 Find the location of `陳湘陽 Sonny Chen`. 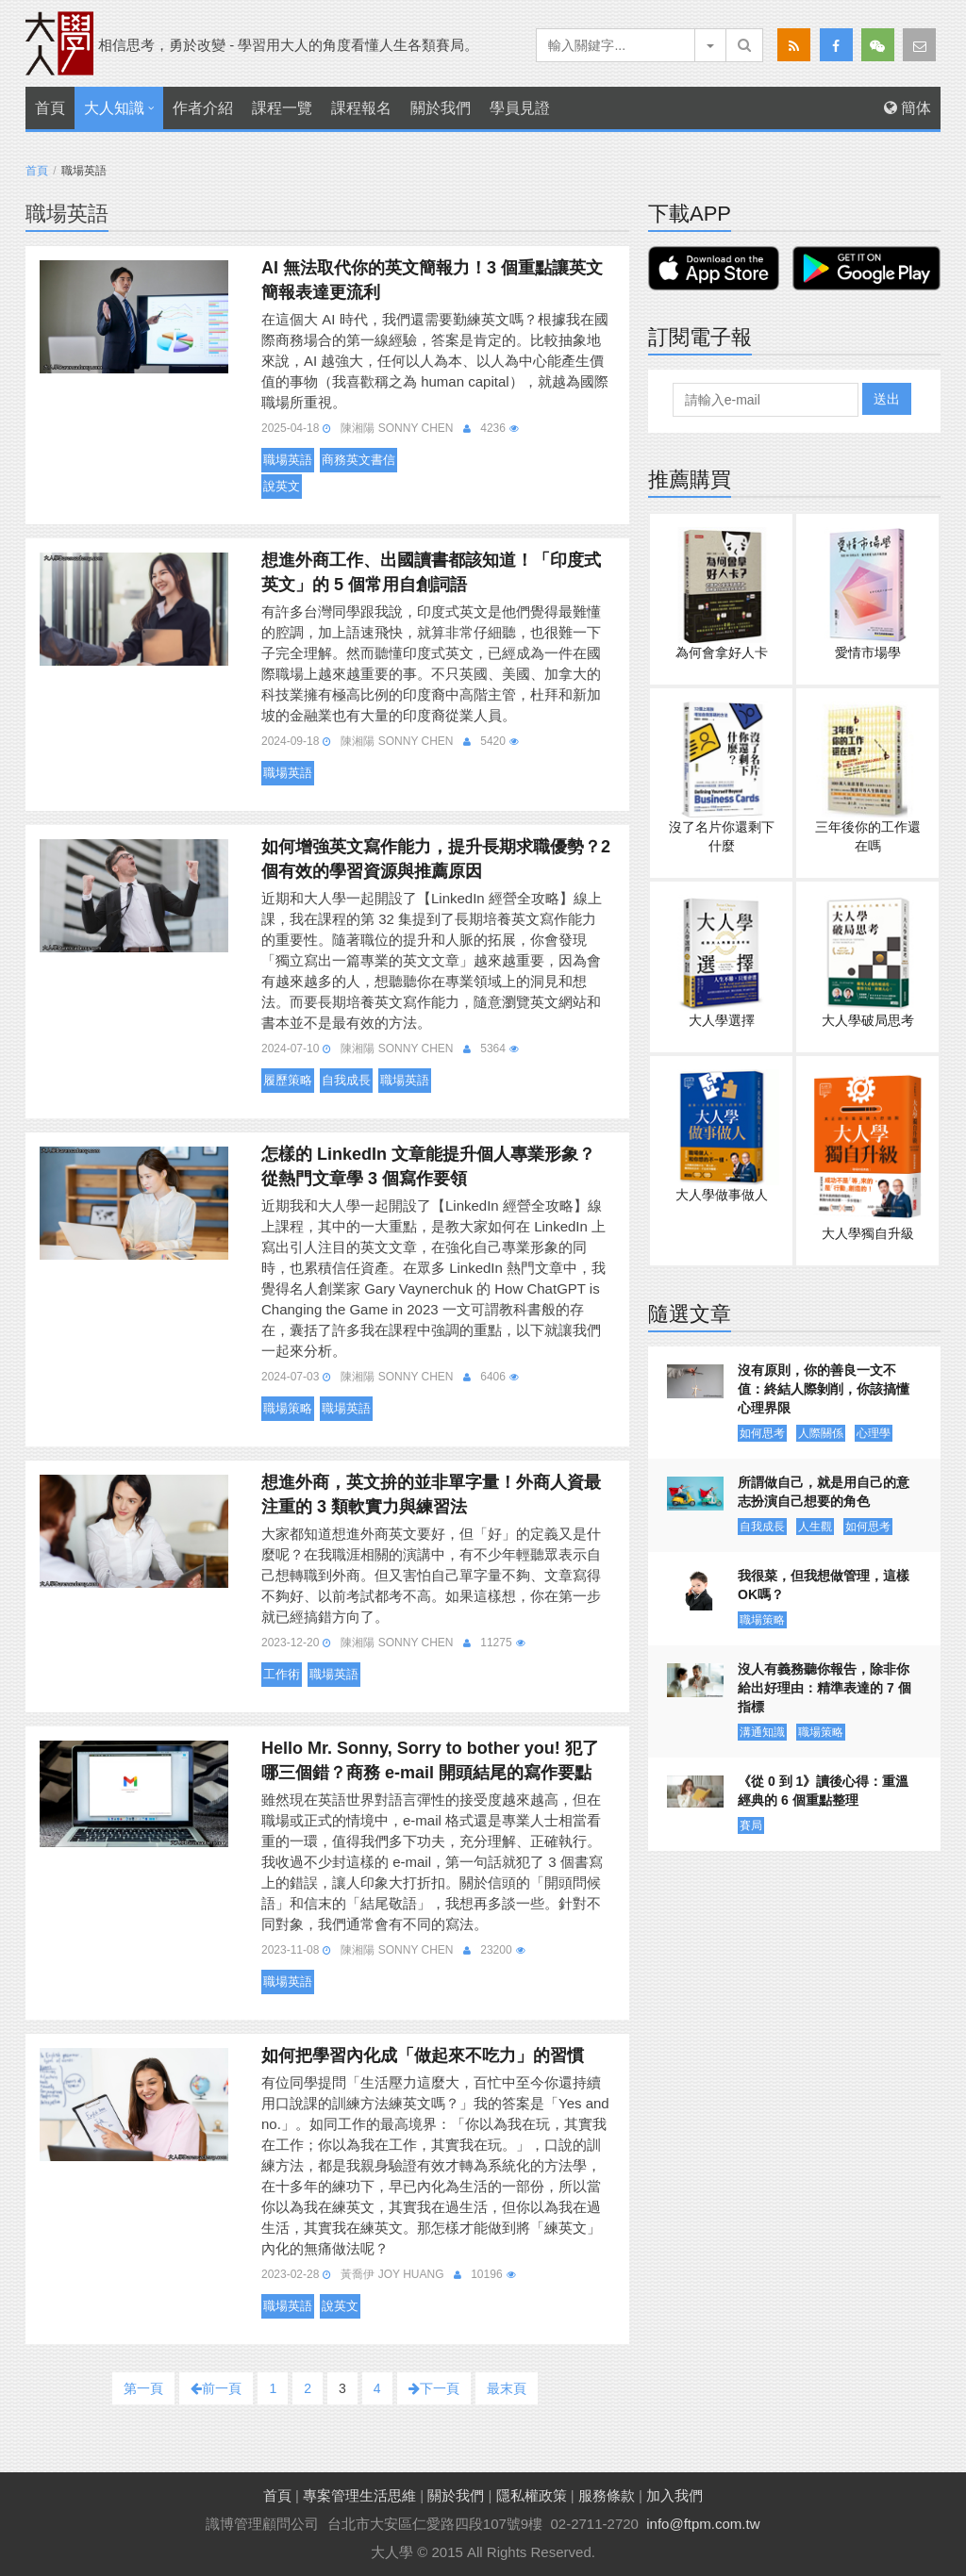

陳湘陽 Sonny Chen is located at coordinates (397, 428).